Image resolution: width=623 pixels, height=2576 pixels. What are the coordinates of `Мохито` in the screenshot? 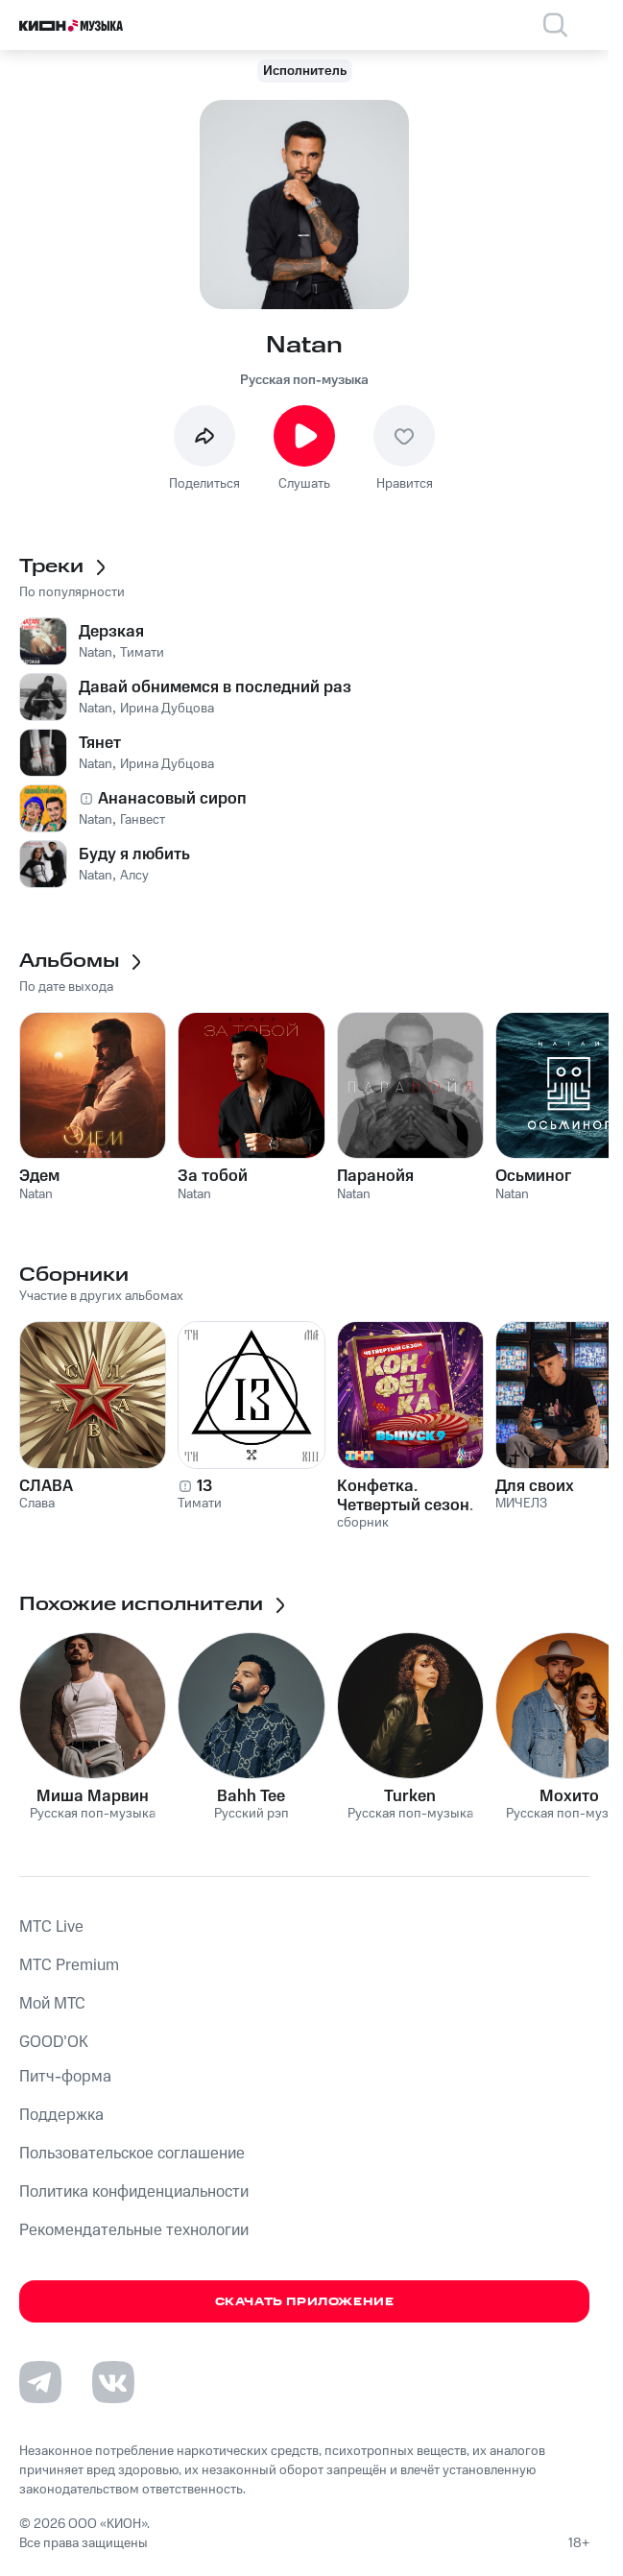 It's located at (569, 1796).